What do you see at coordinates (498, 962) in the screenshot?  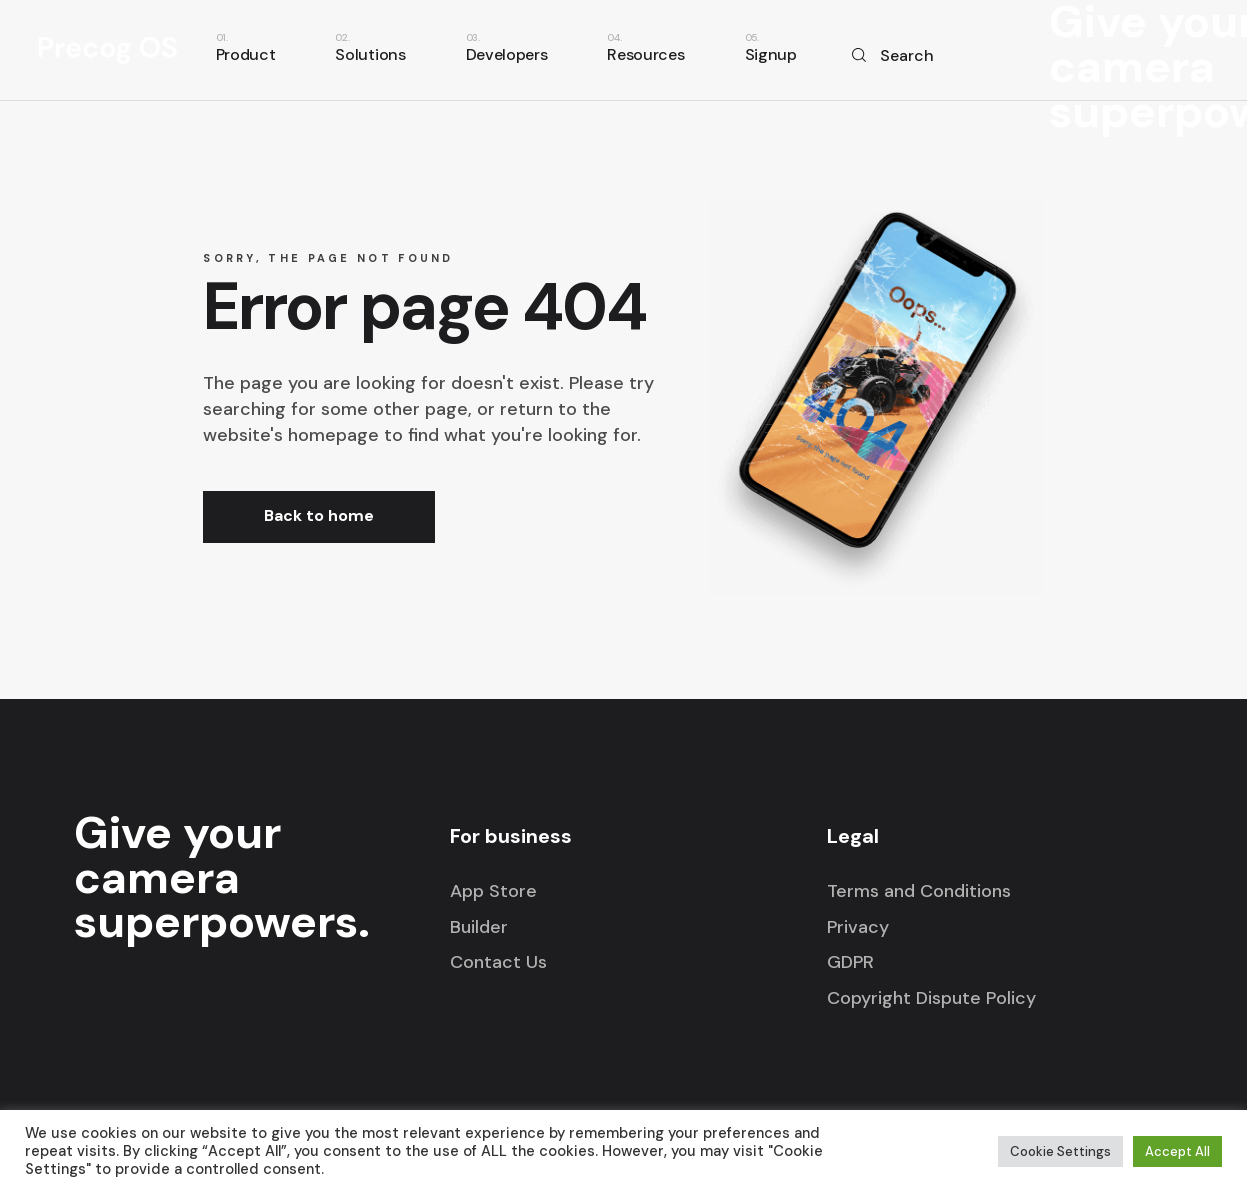 I see `Contact Us` at bounding box center [498, 962].